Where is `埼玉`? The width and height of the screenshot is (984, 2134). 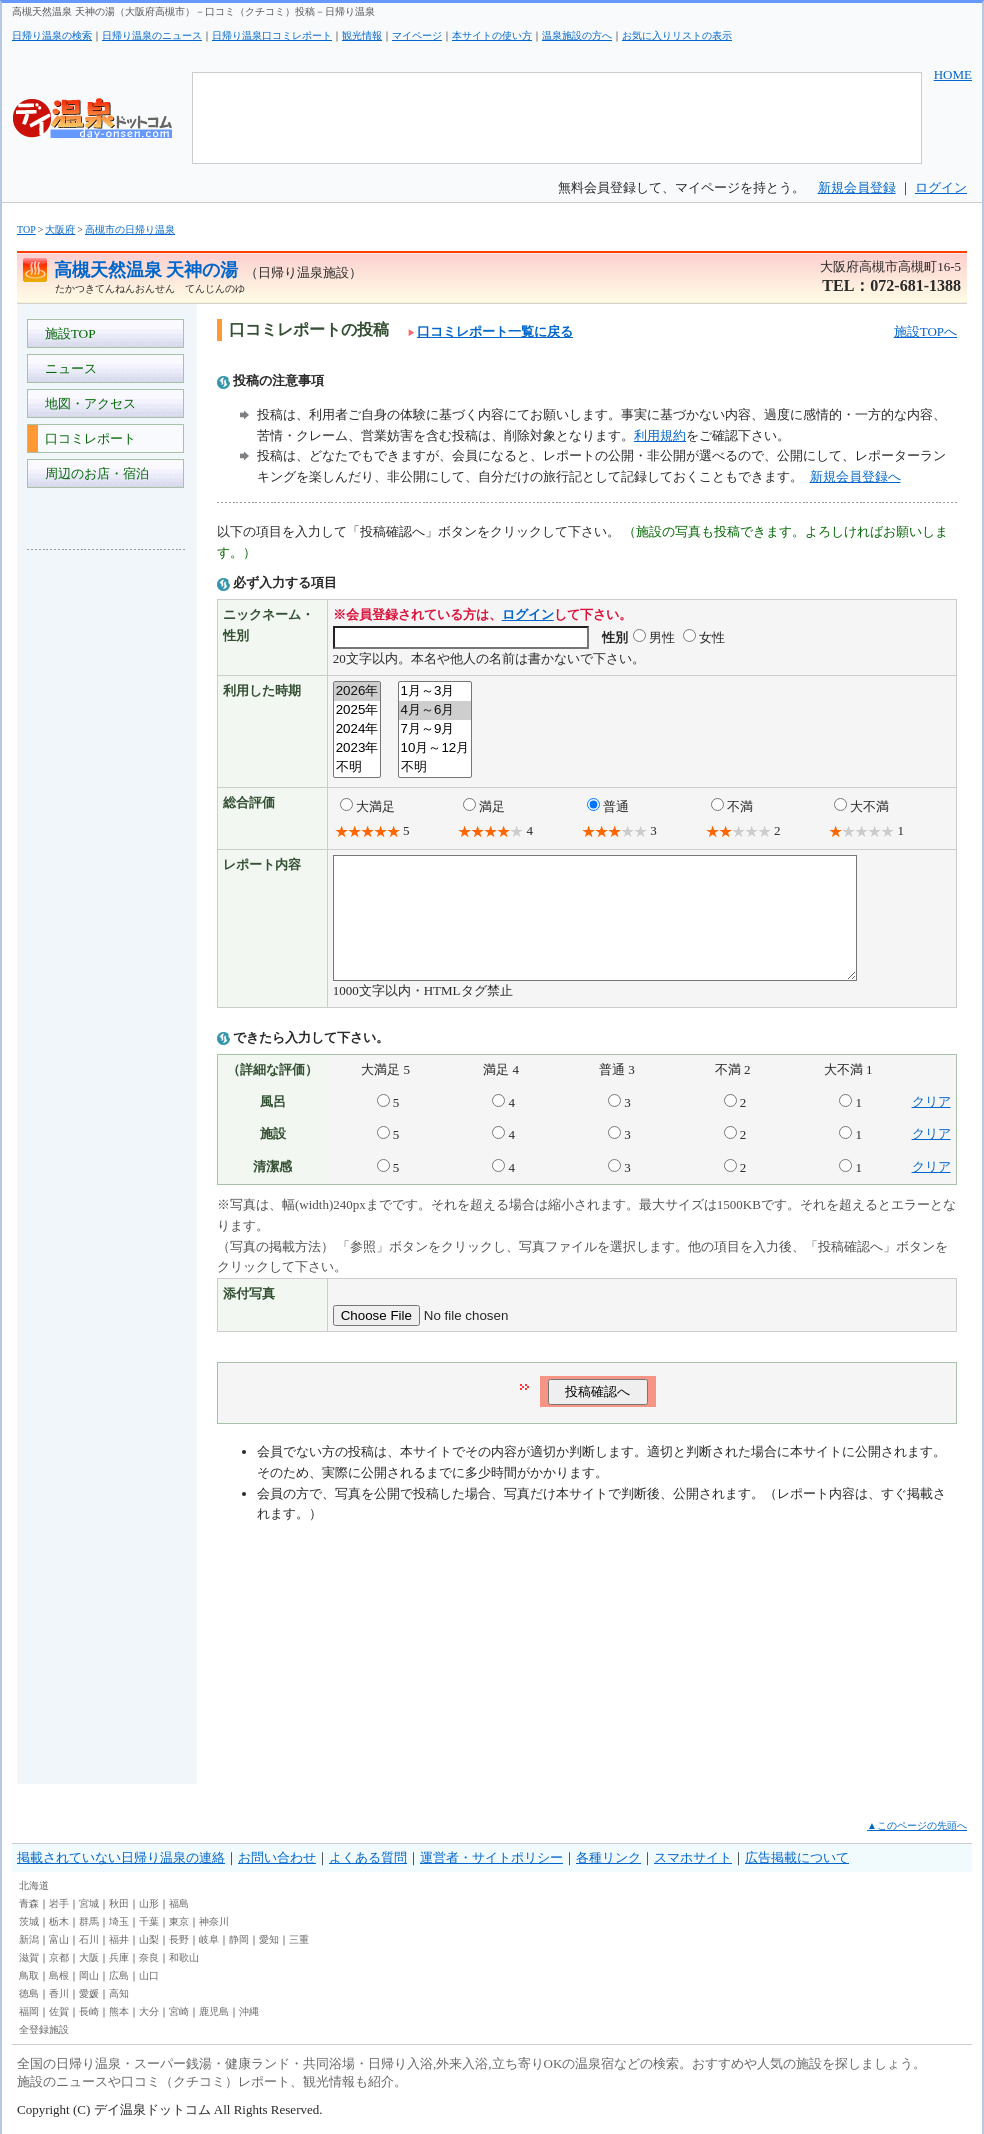 埼玉 is located at coordinates (119, 1921).